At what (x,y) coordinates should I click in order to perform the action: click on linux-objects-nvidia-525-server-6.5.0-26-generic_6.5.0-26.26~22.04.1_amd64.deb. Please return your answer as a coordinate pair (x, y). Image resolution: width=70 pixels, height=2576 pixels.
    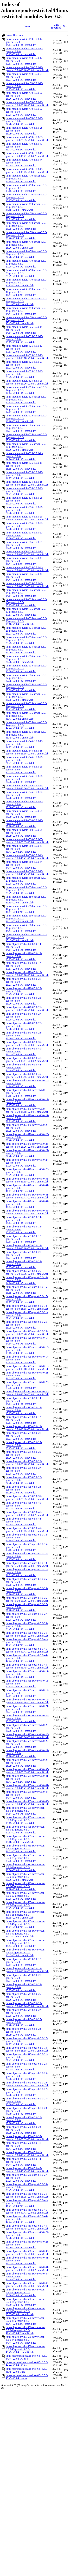
    Looking at the image, I should click on (27, 1393).